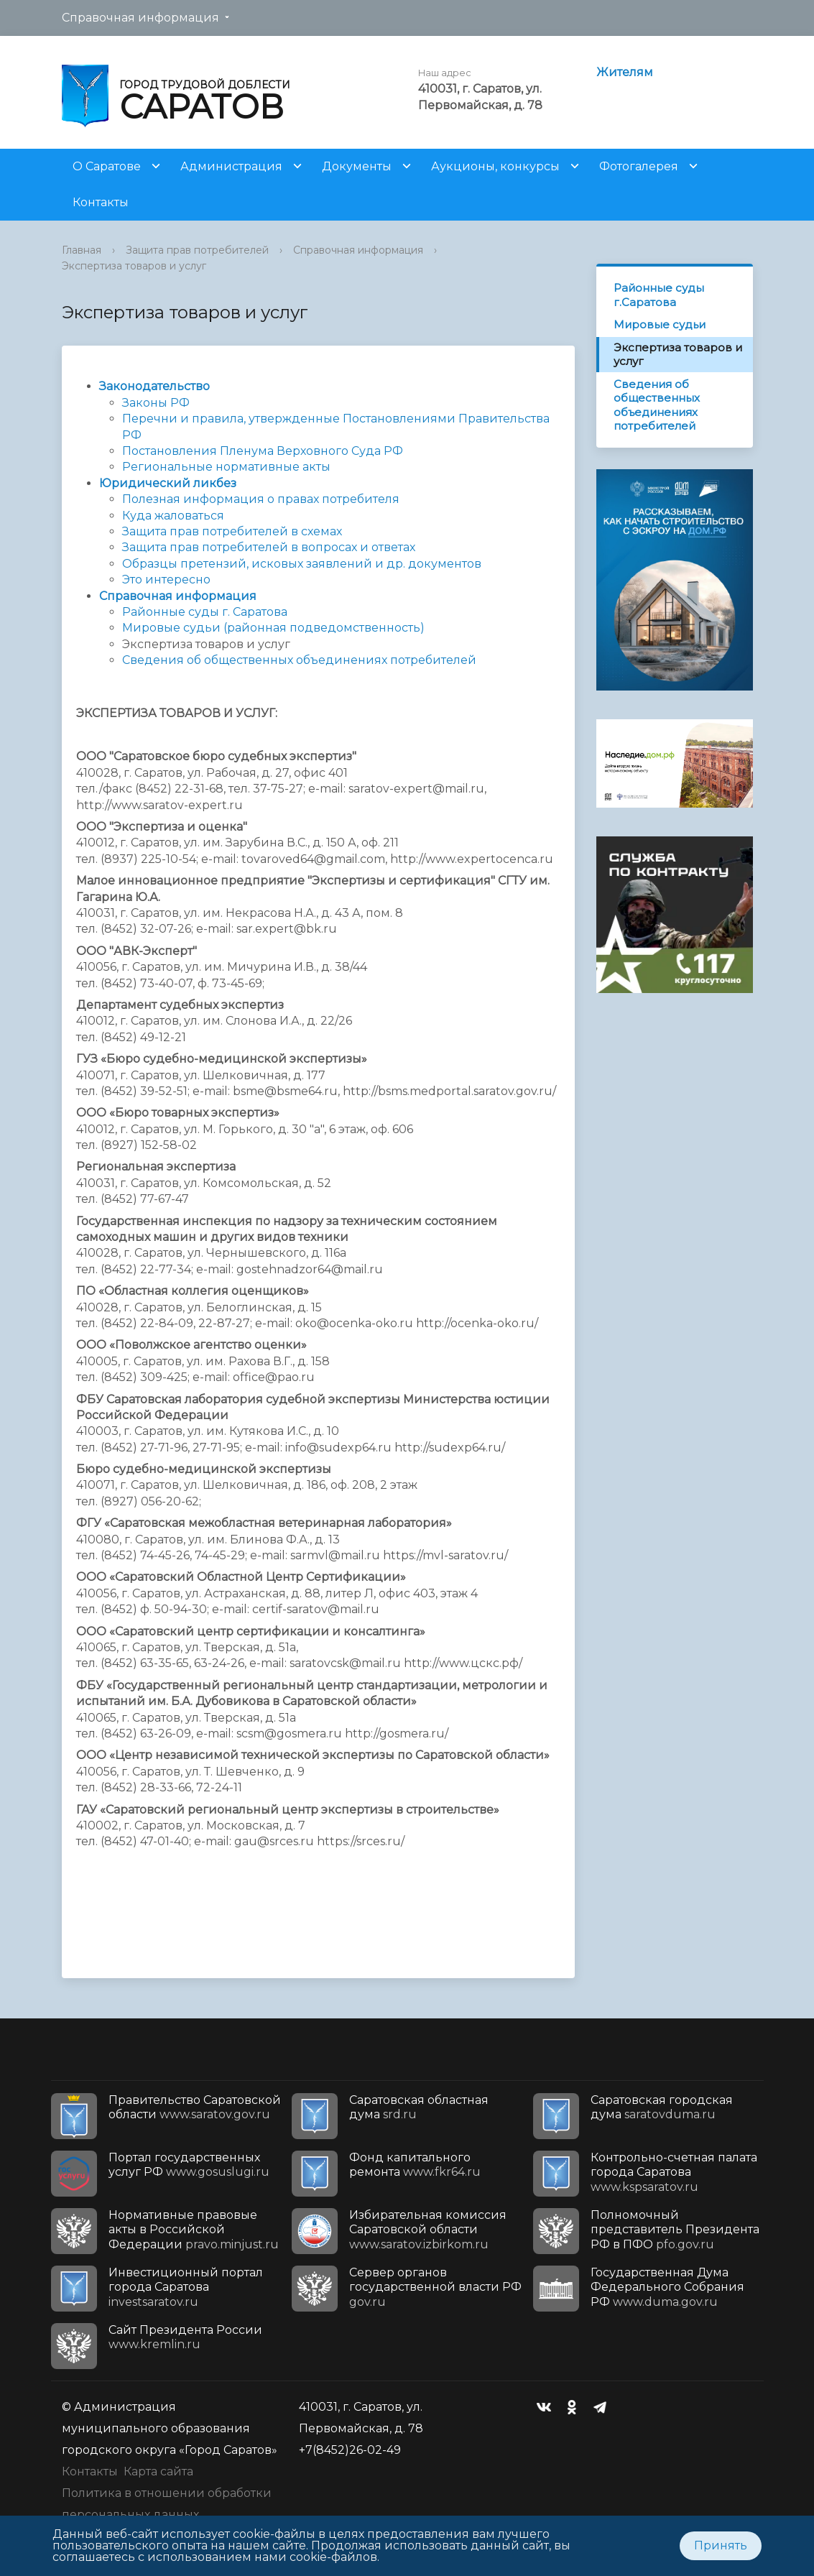 The image size is (814, 2576). Describe the element at coordinates (167, 483) in the screenshot. I see `Юридический ликбез` at that location.